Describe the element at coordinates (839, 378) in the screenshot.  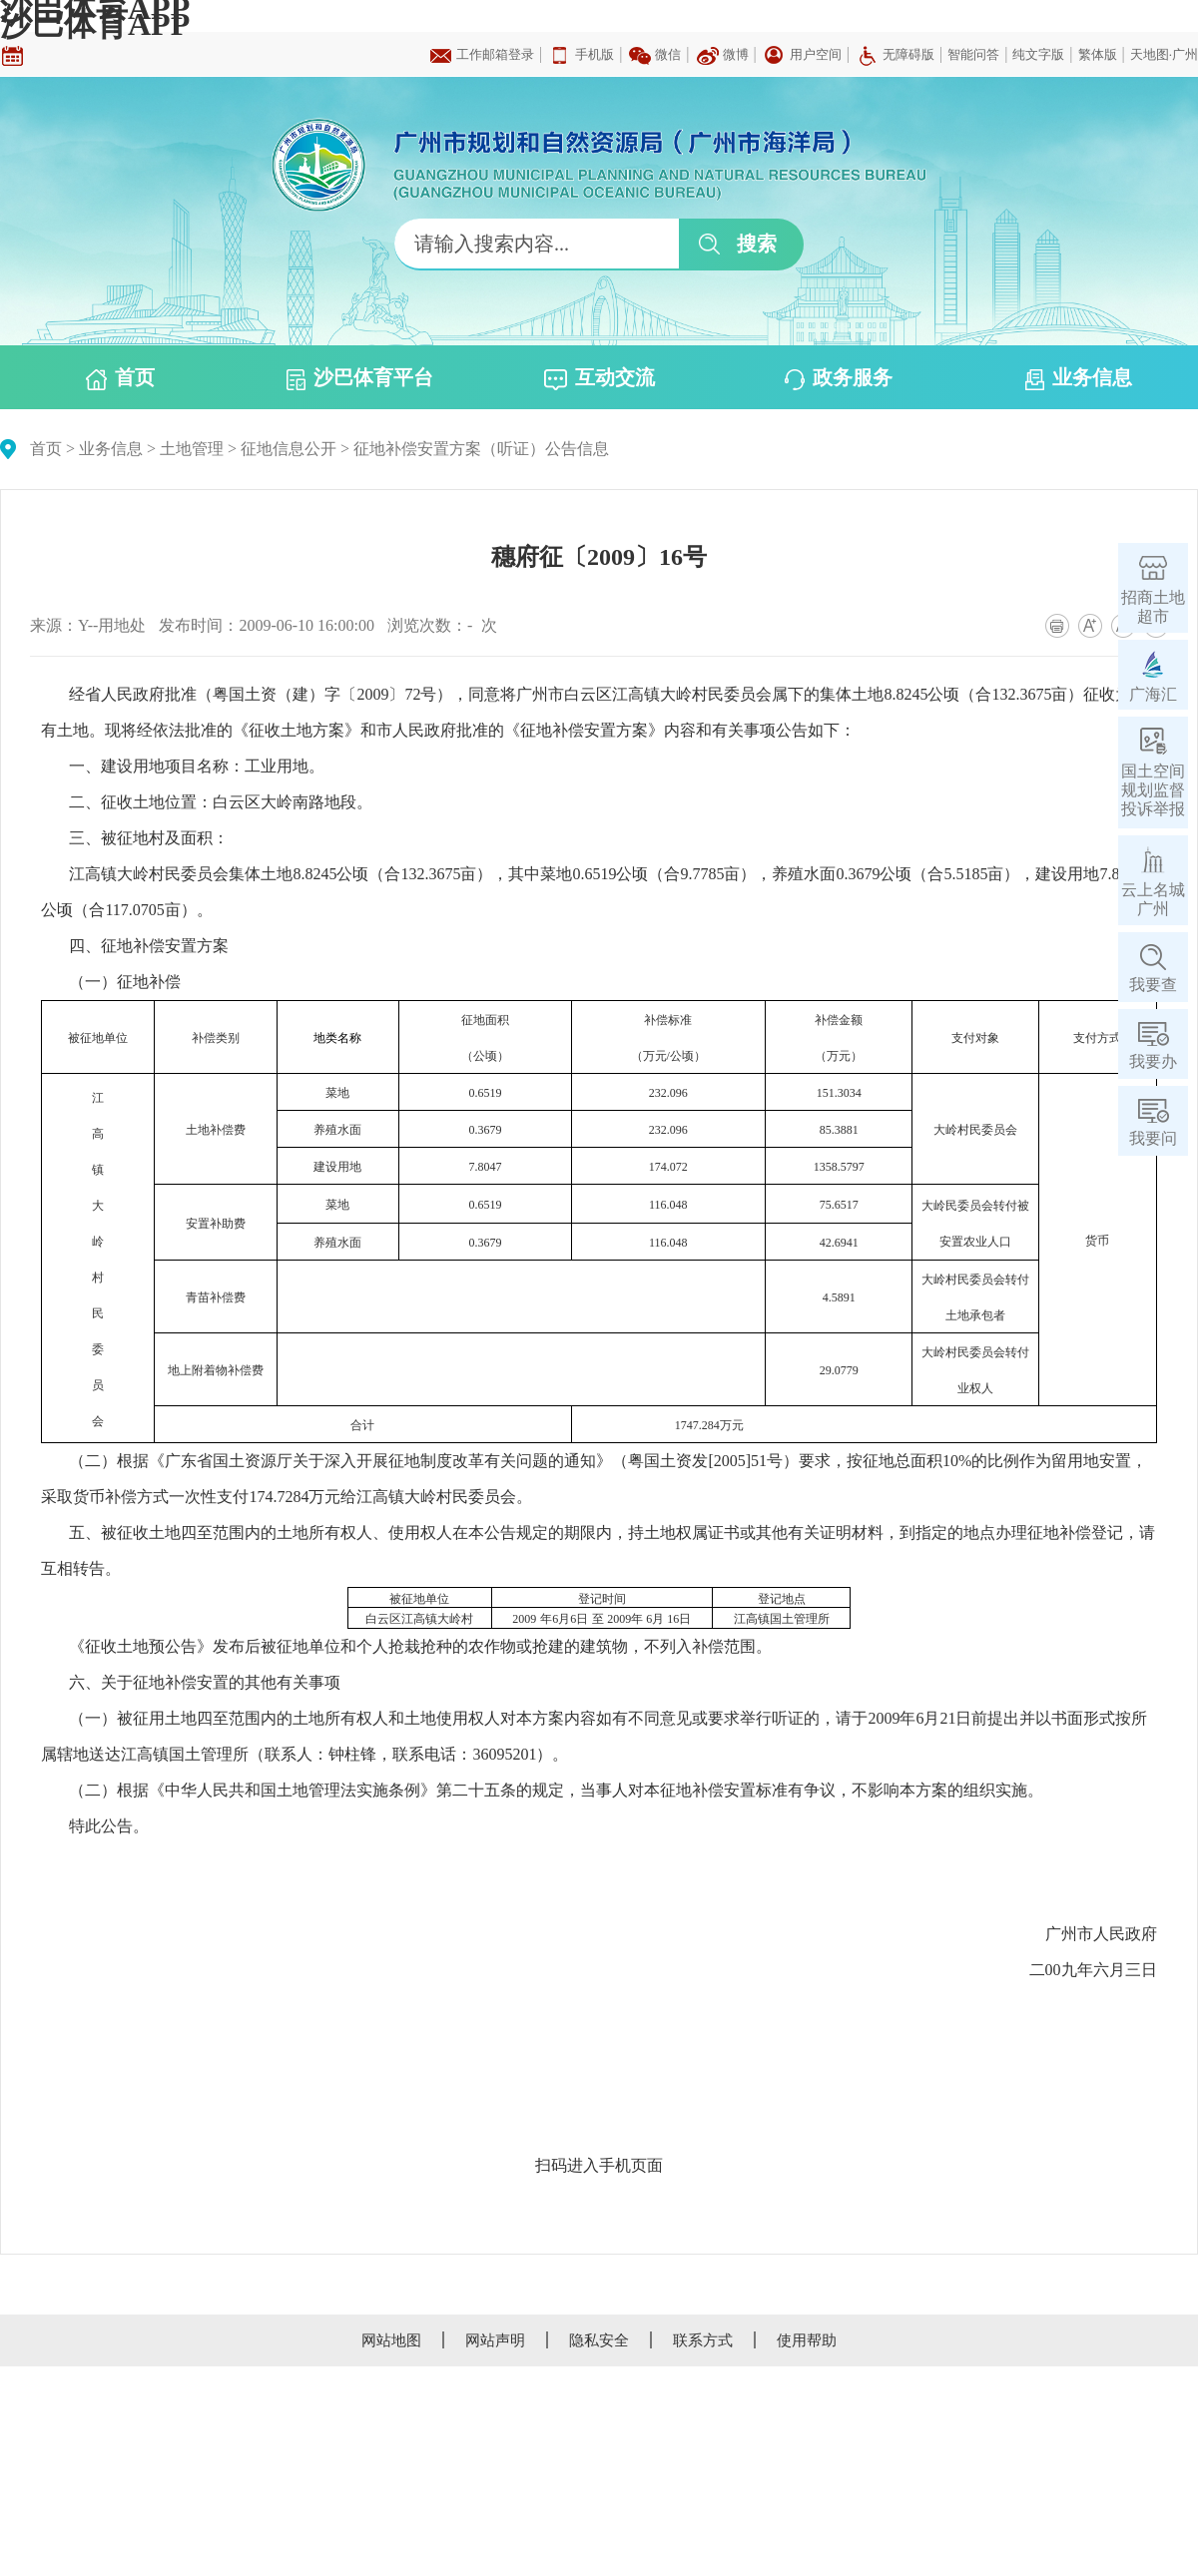
I see `政务服务` at that location.